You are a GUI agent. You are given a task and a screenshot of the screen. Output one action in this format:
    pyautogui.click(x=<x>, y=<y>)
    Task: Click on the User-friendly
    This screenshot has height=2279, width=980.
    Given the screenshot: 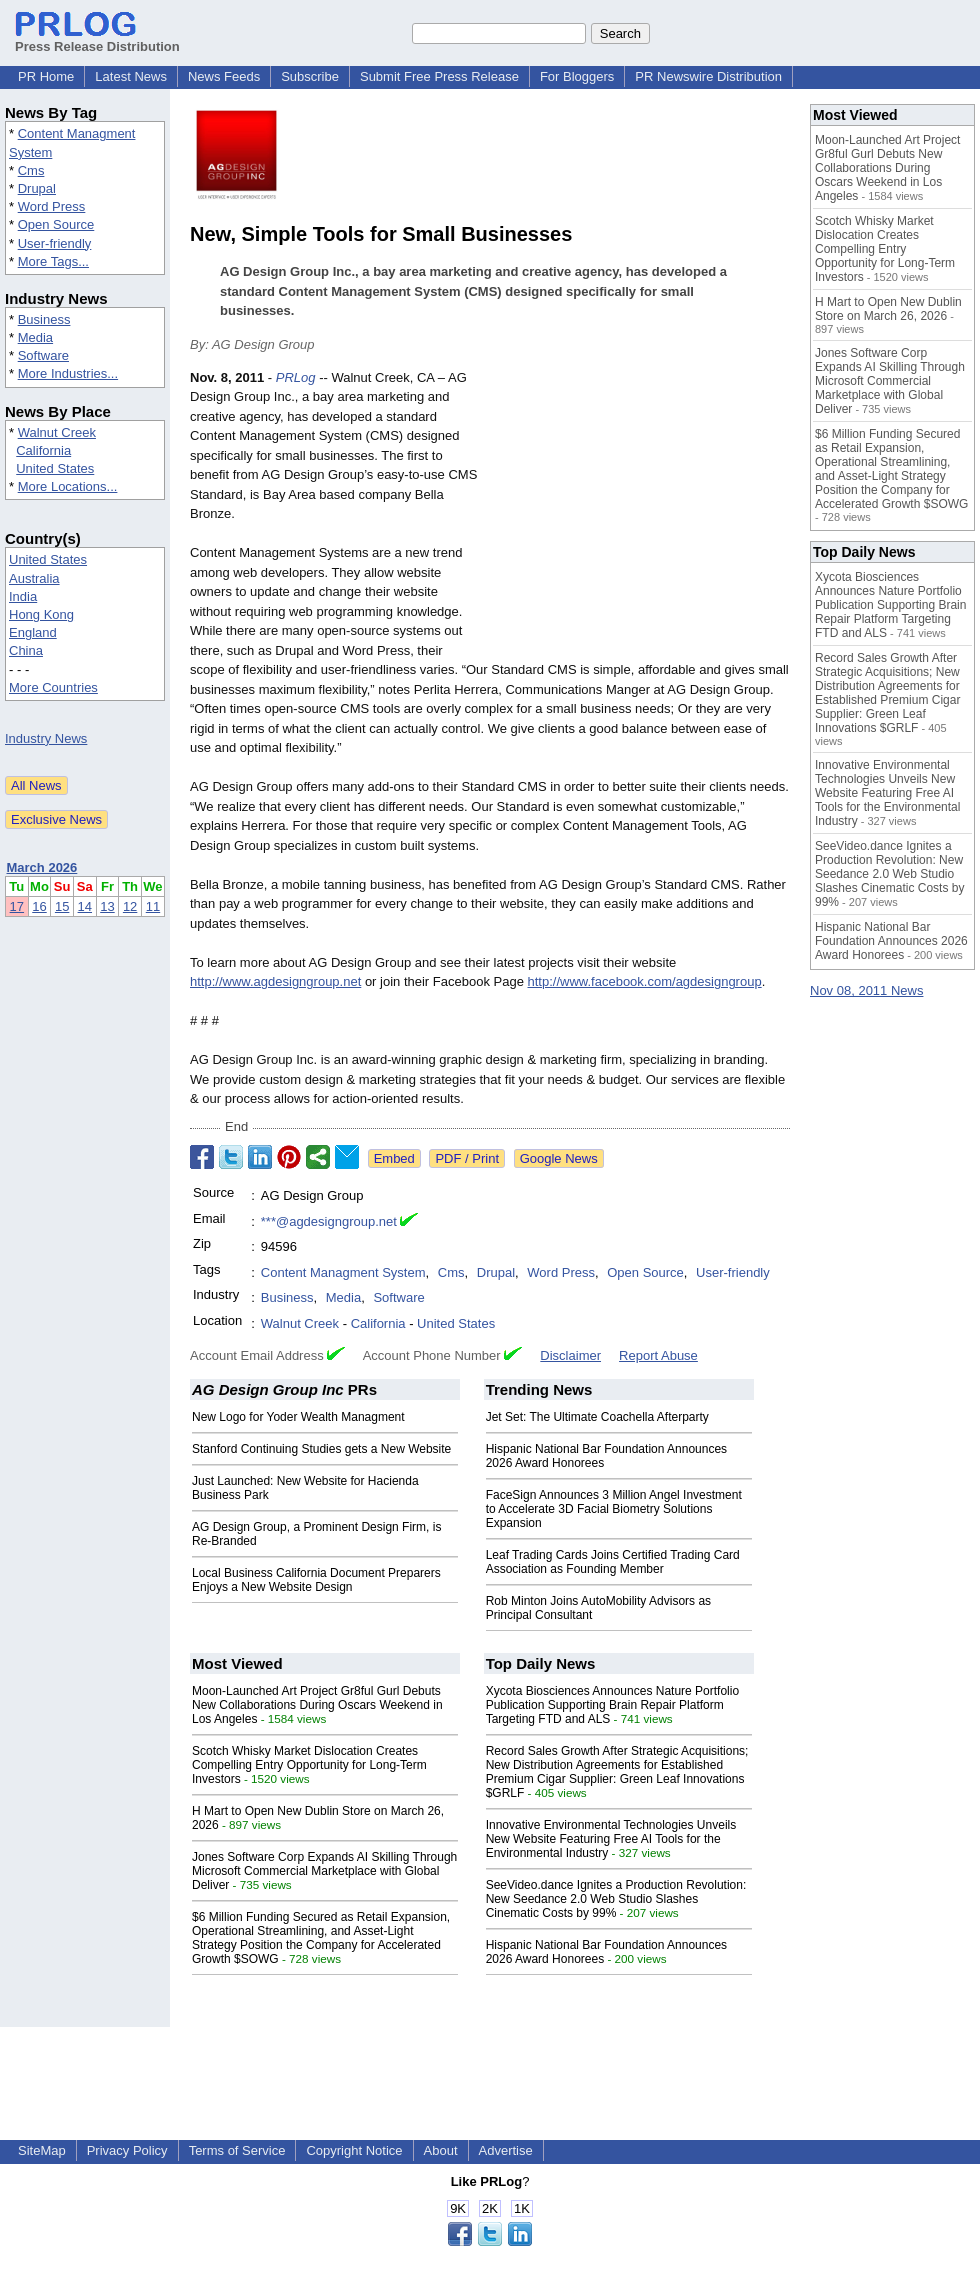 What is the action you would take?
    pyautogui.click(x=55, y=243)
    